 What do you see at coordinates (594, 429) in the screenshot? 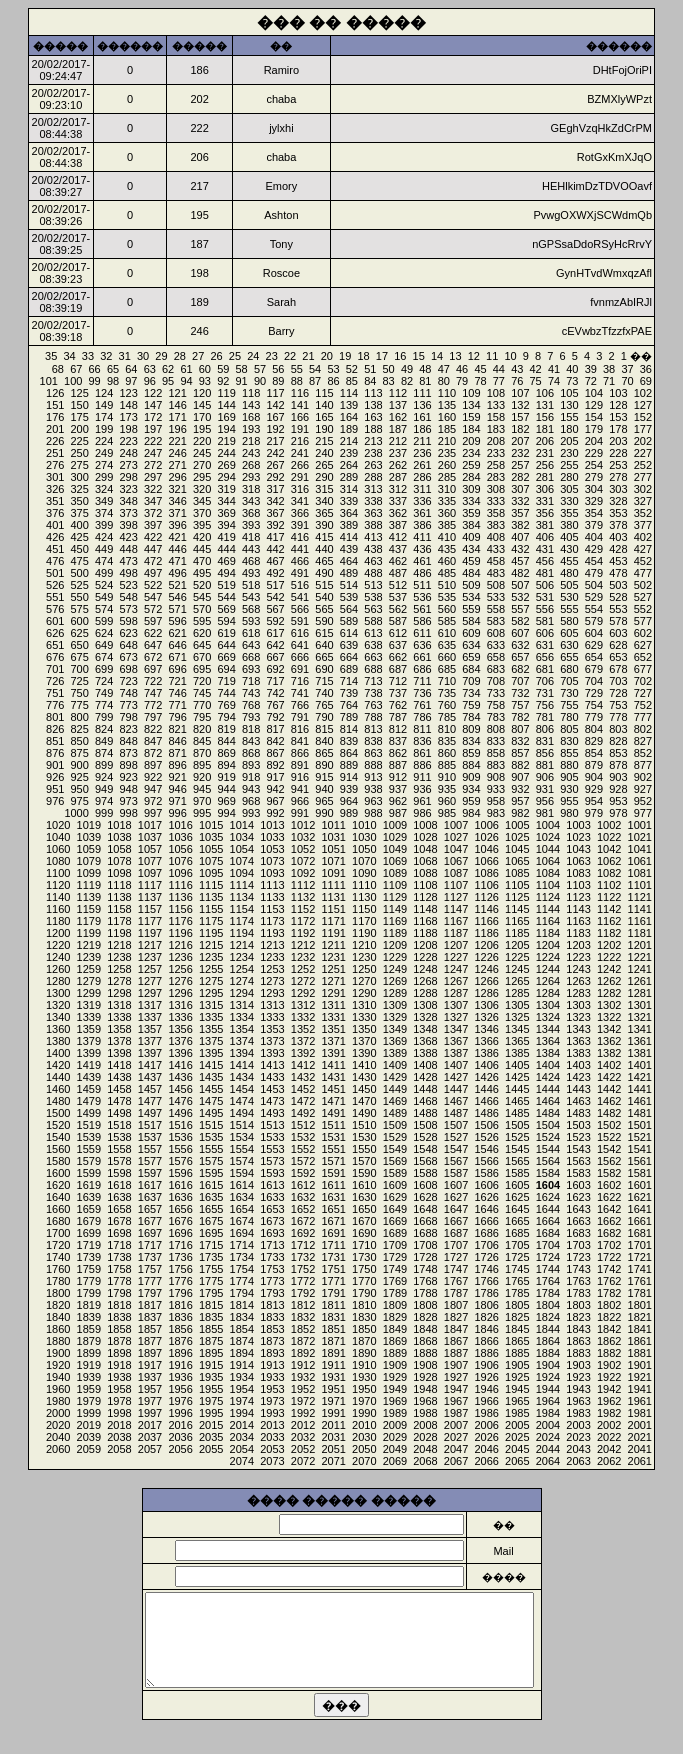
I see `179` at bounding box center [594, 429].